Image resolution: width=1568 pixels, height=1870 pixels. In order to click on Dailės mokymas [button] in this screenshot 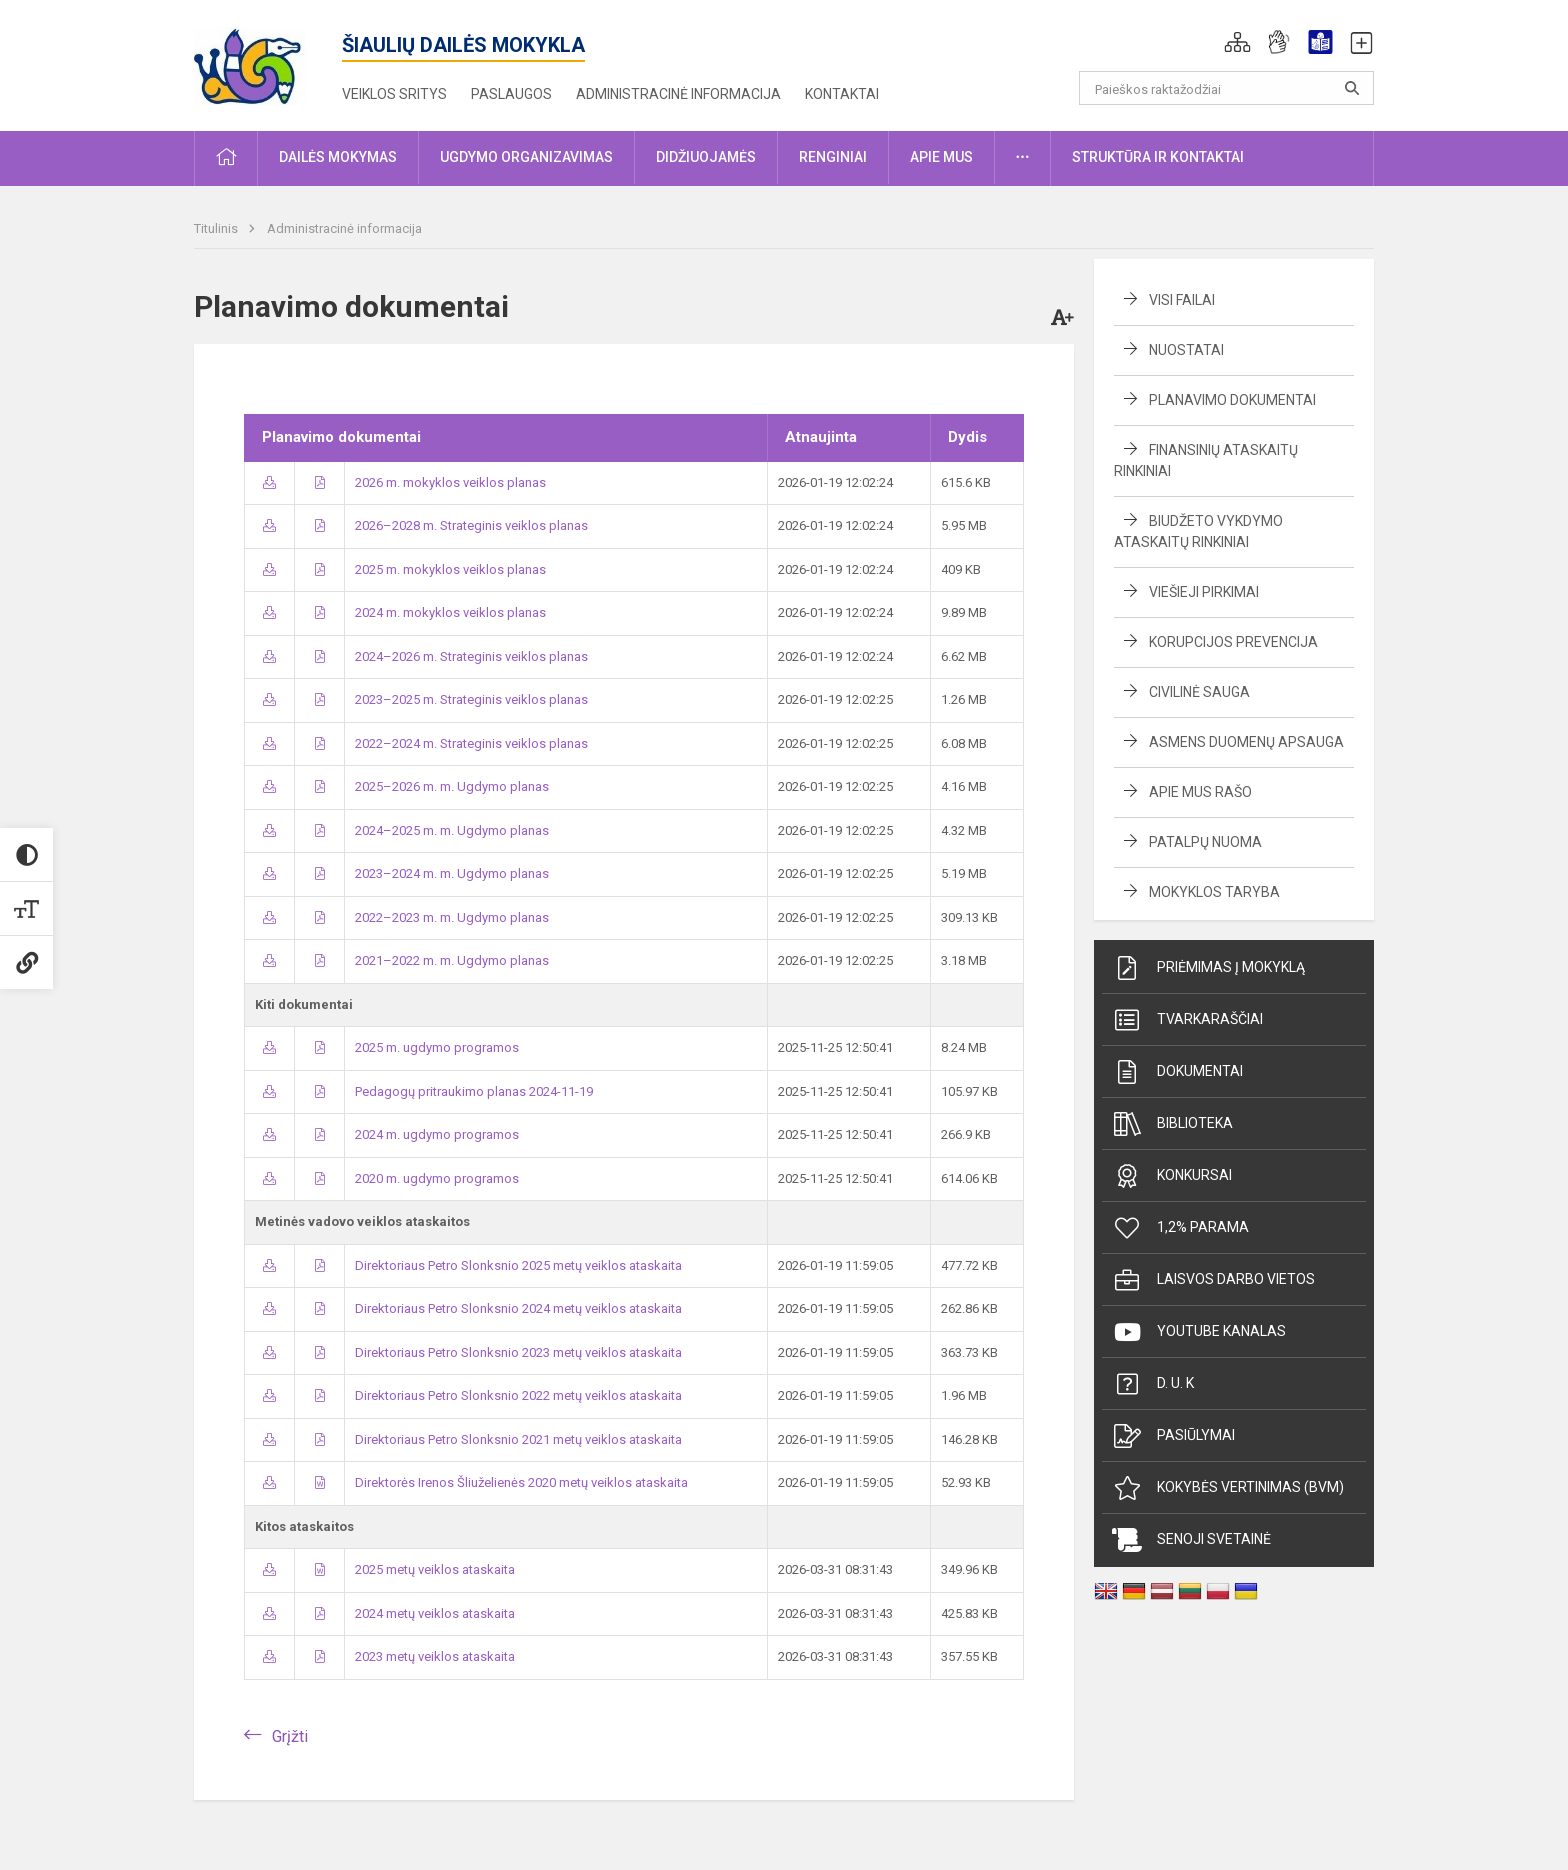, I will do `click(338, 157)`.